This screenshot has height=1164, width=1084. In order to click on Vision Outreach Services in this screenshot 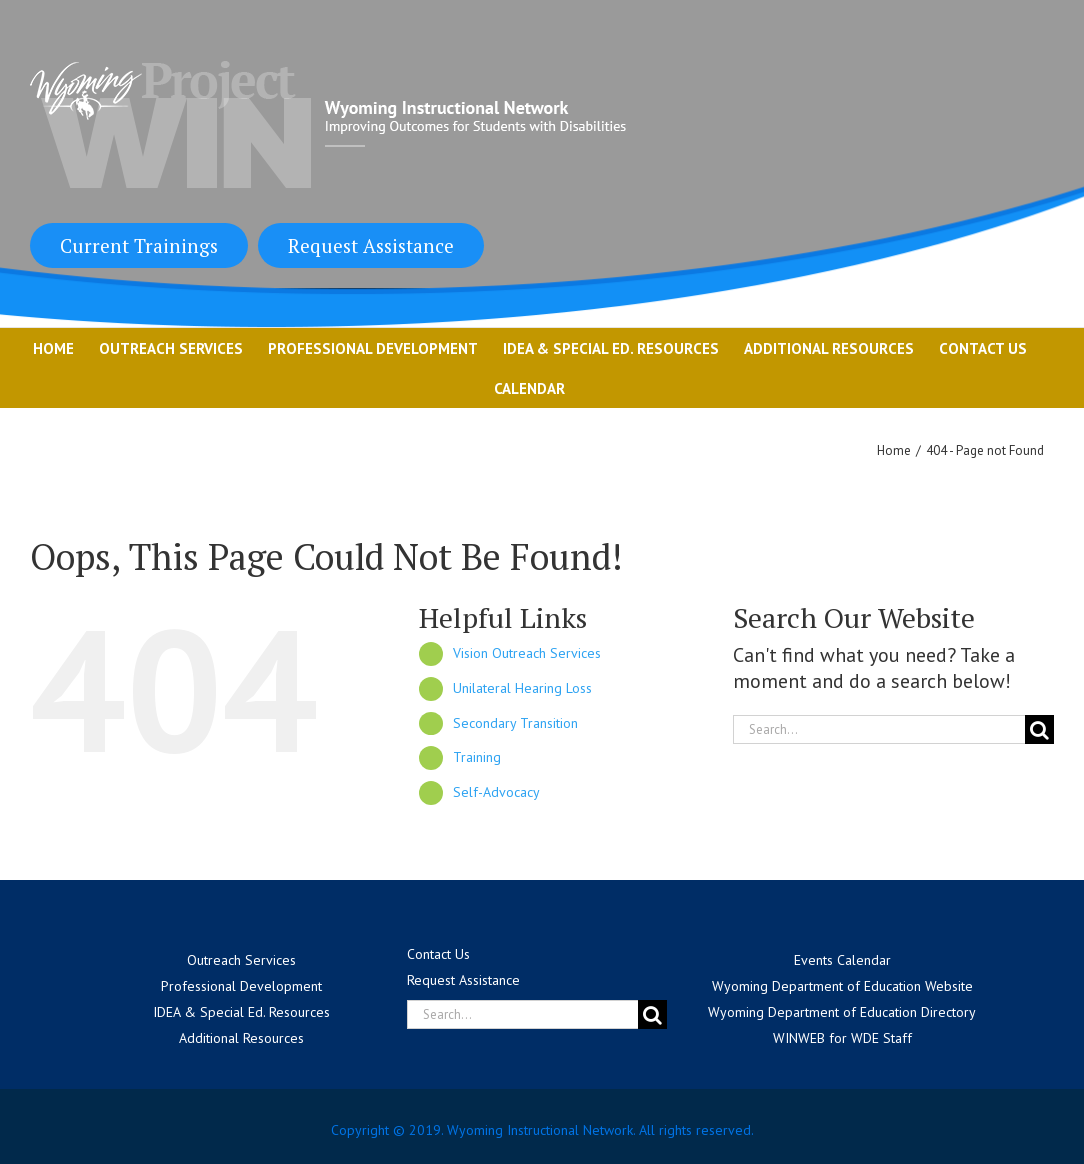, I will do `click(527, 653)`.